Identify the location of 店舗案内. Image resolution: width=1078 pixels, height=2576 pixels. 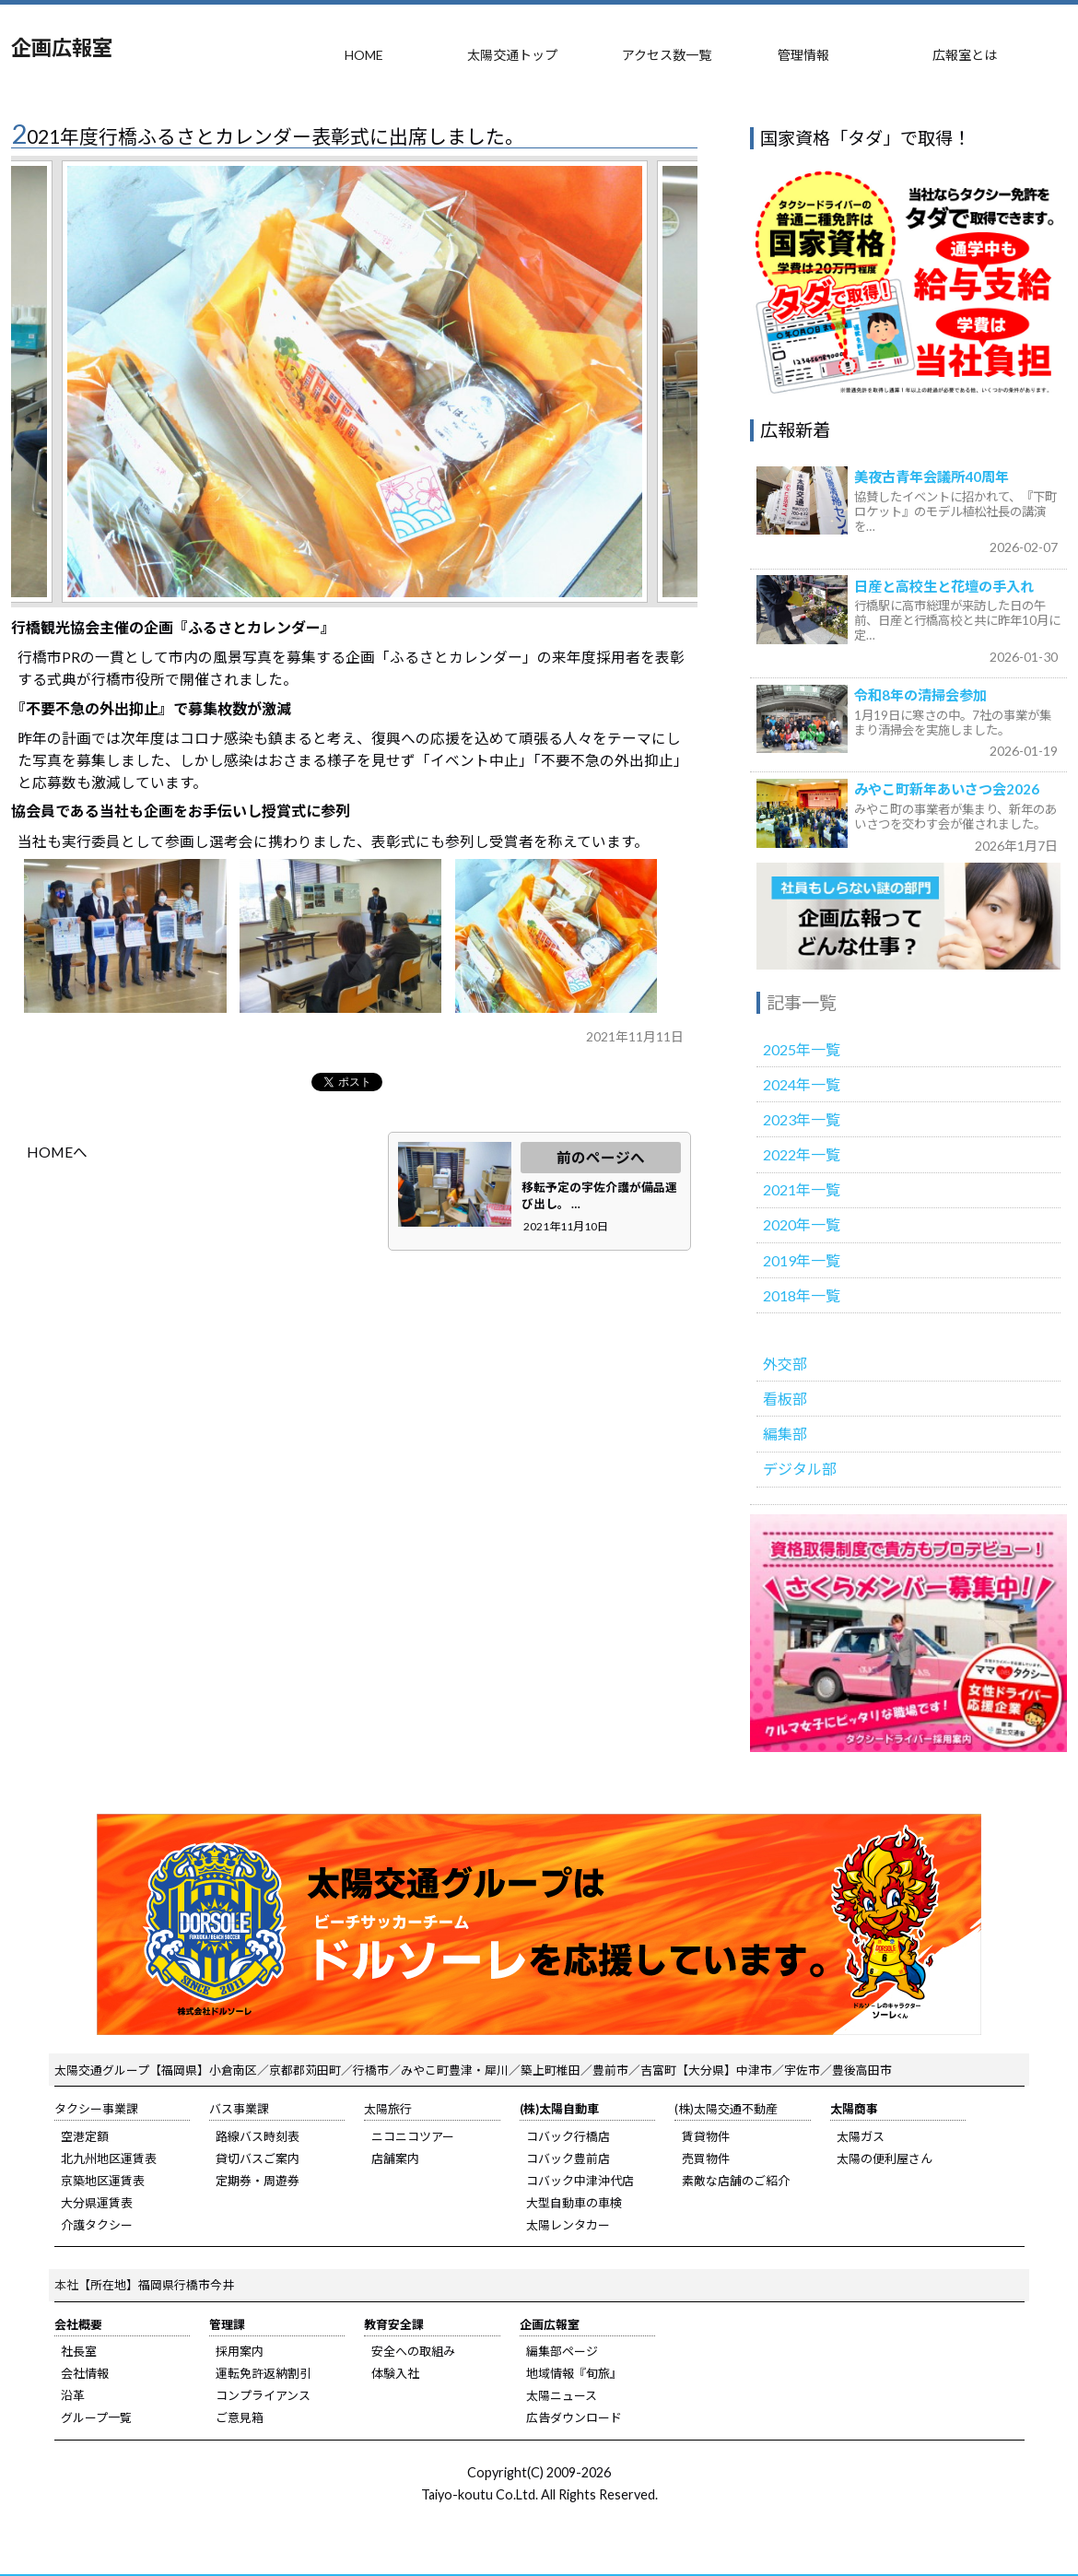
(395, 2158).